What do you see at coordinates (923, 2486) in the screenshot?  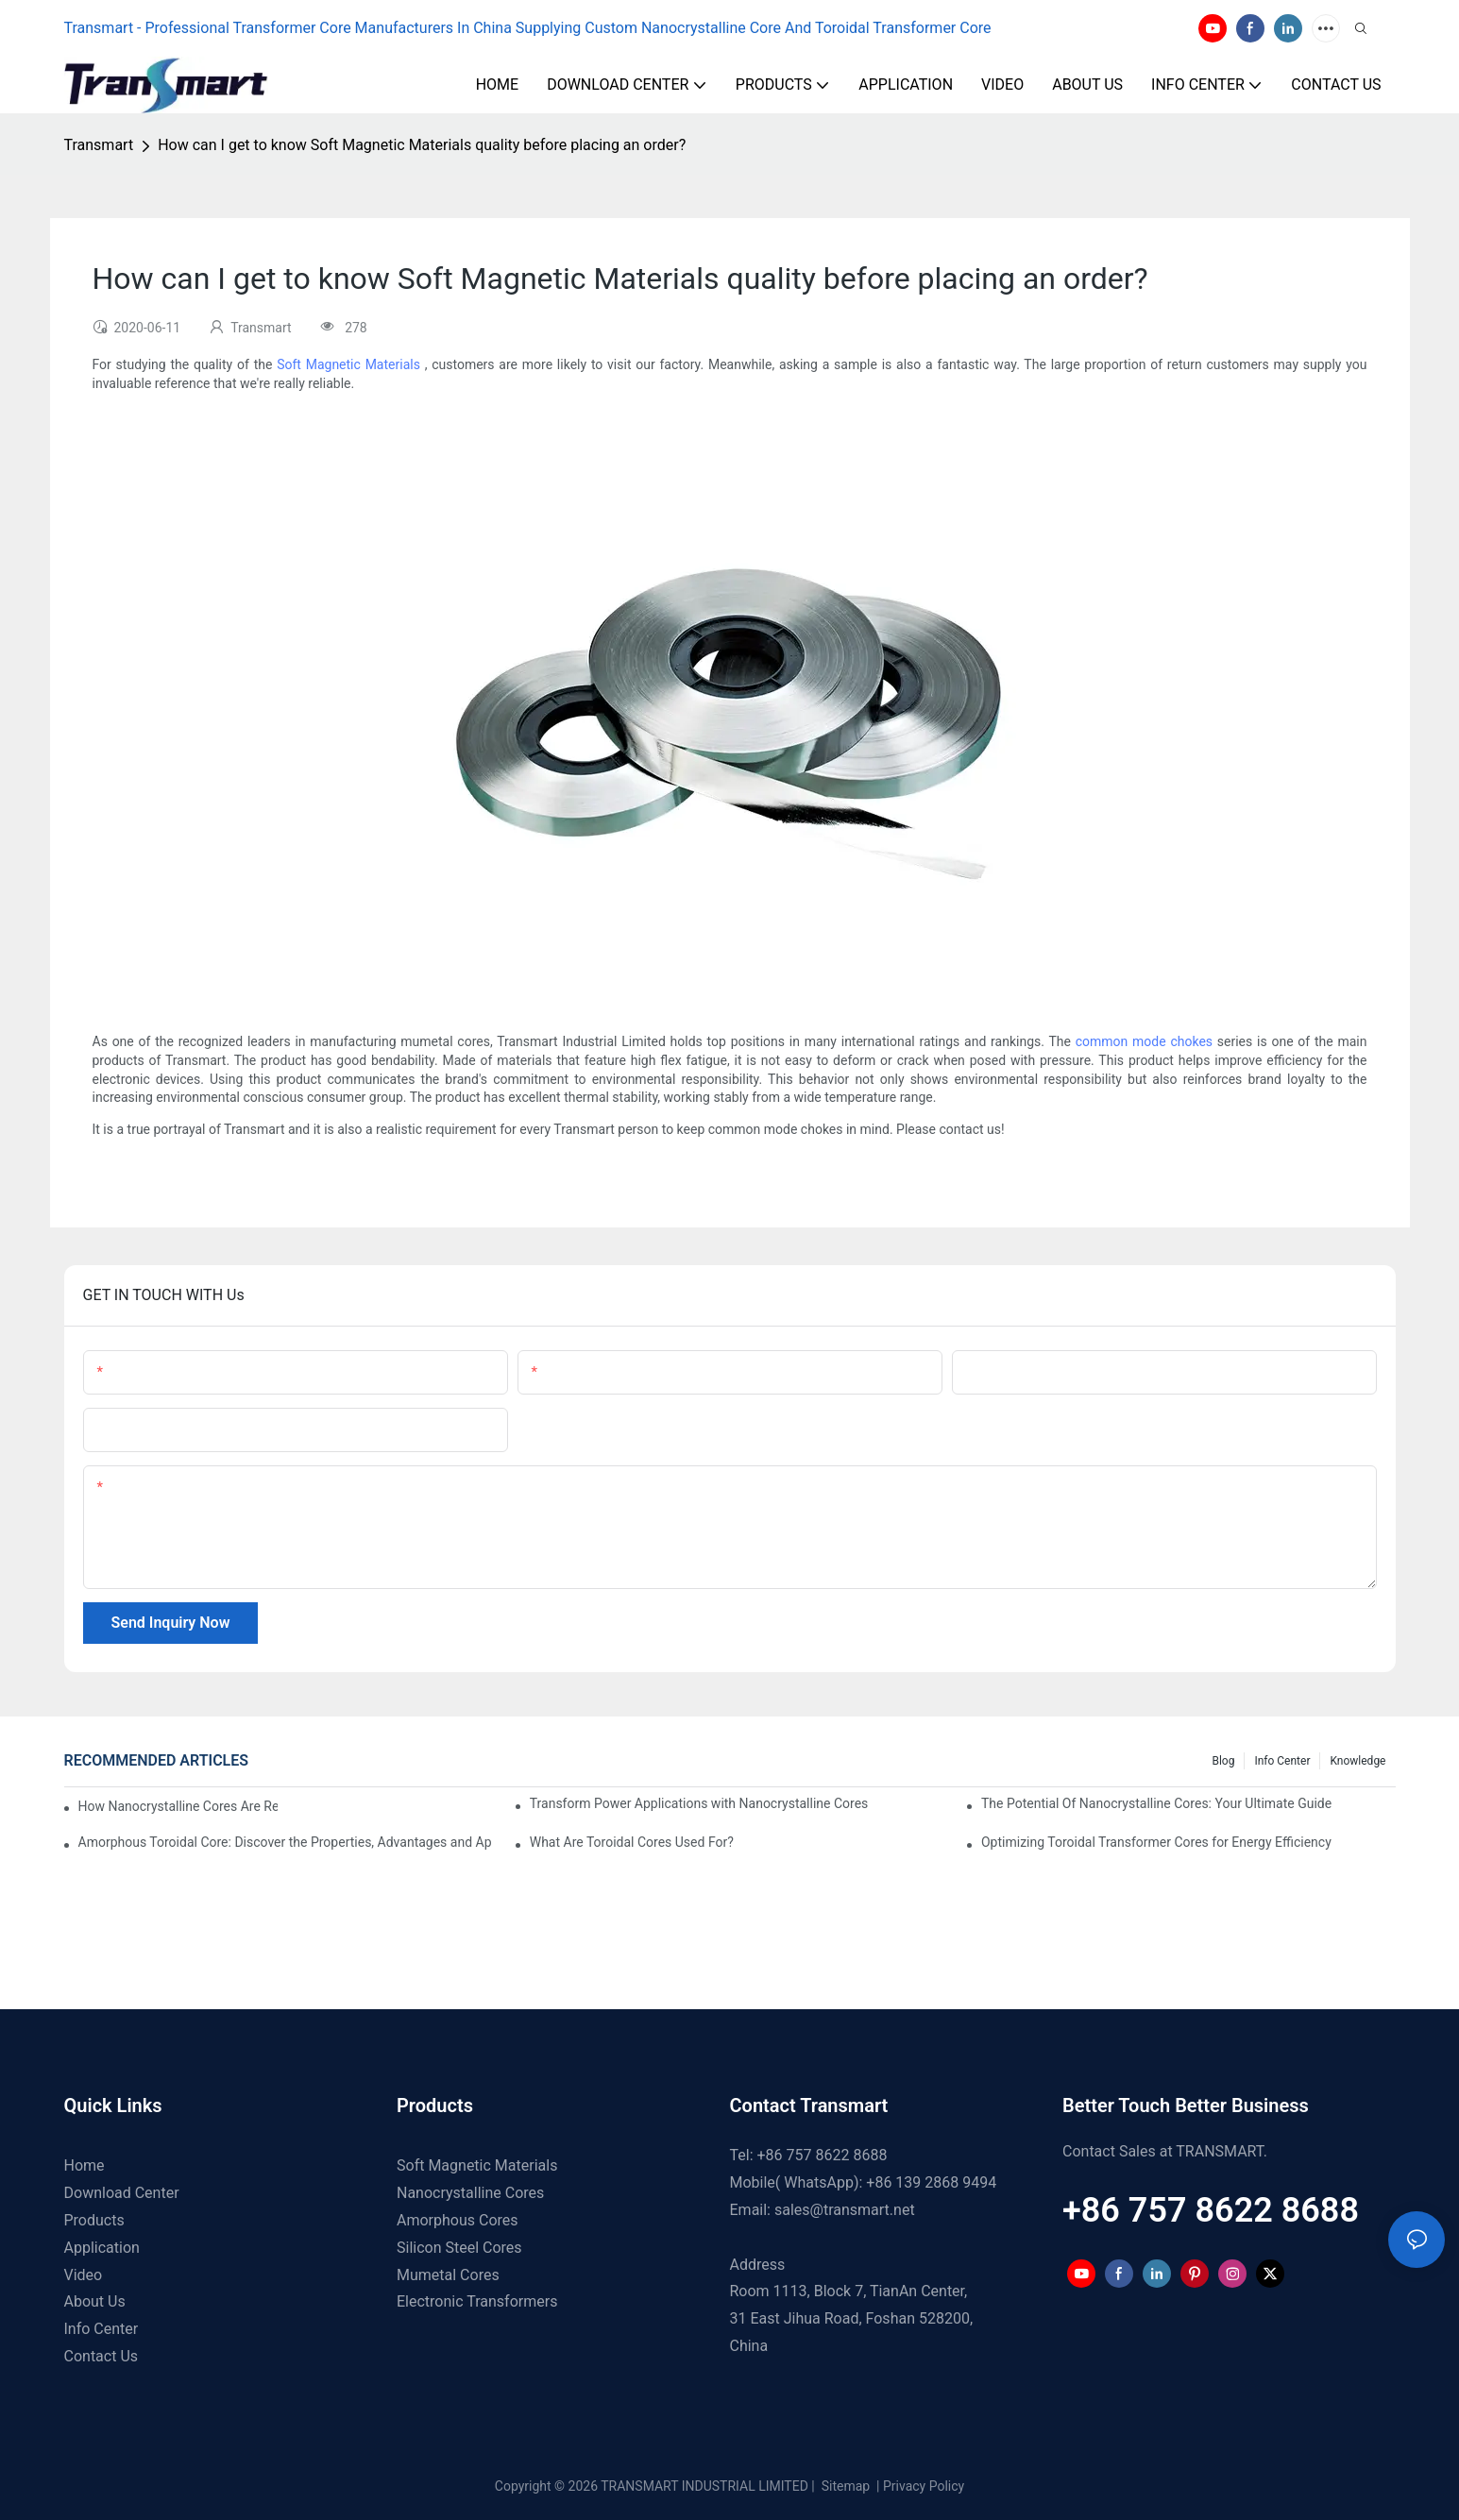 I see `Privacy Policy` at bounding box center [923, 2486].